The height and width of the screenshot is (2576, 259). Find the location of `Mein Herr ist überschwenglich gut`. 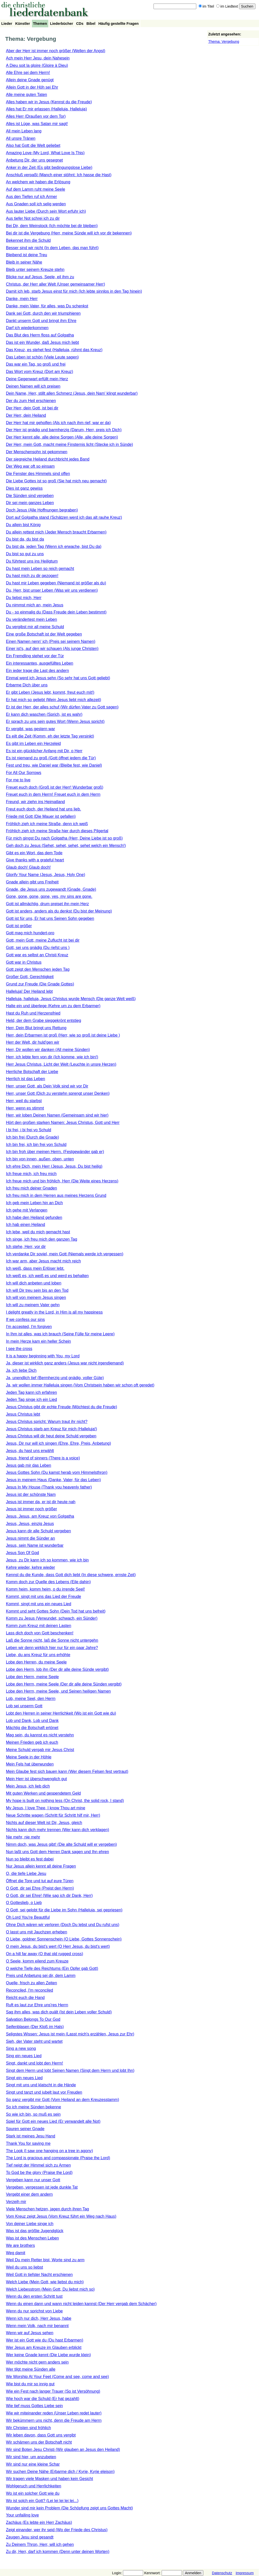

Mein Herr ist überschwenglich gut is located at coordinates (36, 1779).